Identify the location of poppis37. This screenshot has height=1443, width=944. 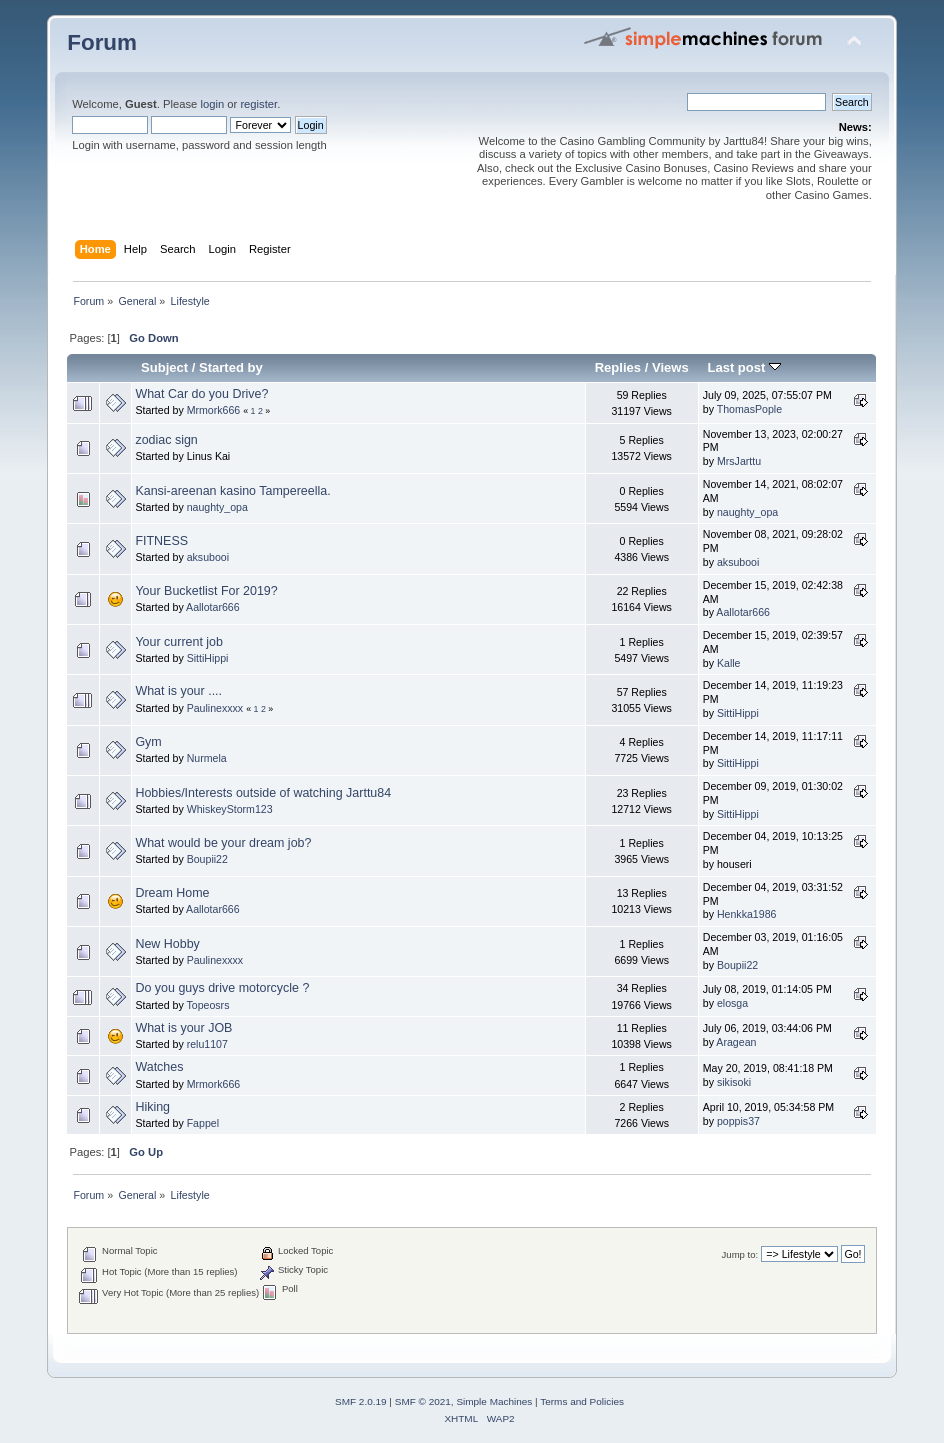
(738, 1121).